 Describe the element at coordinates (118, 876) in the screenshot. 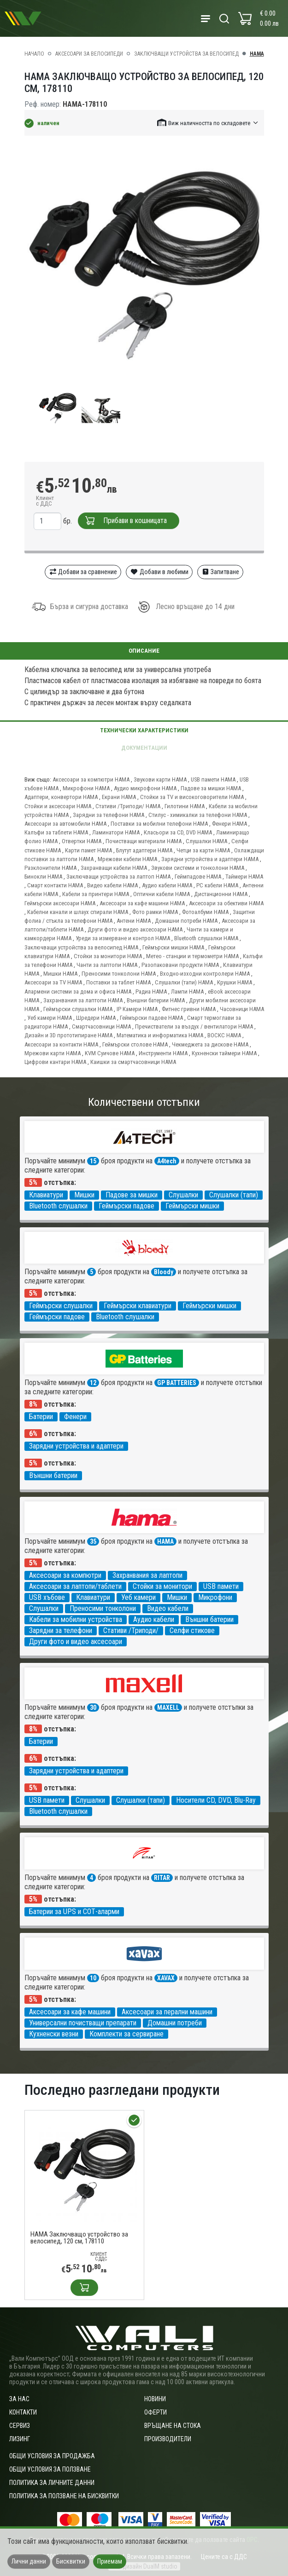

I see `Заключващи устройства за лаптоп HAMA` at that location.